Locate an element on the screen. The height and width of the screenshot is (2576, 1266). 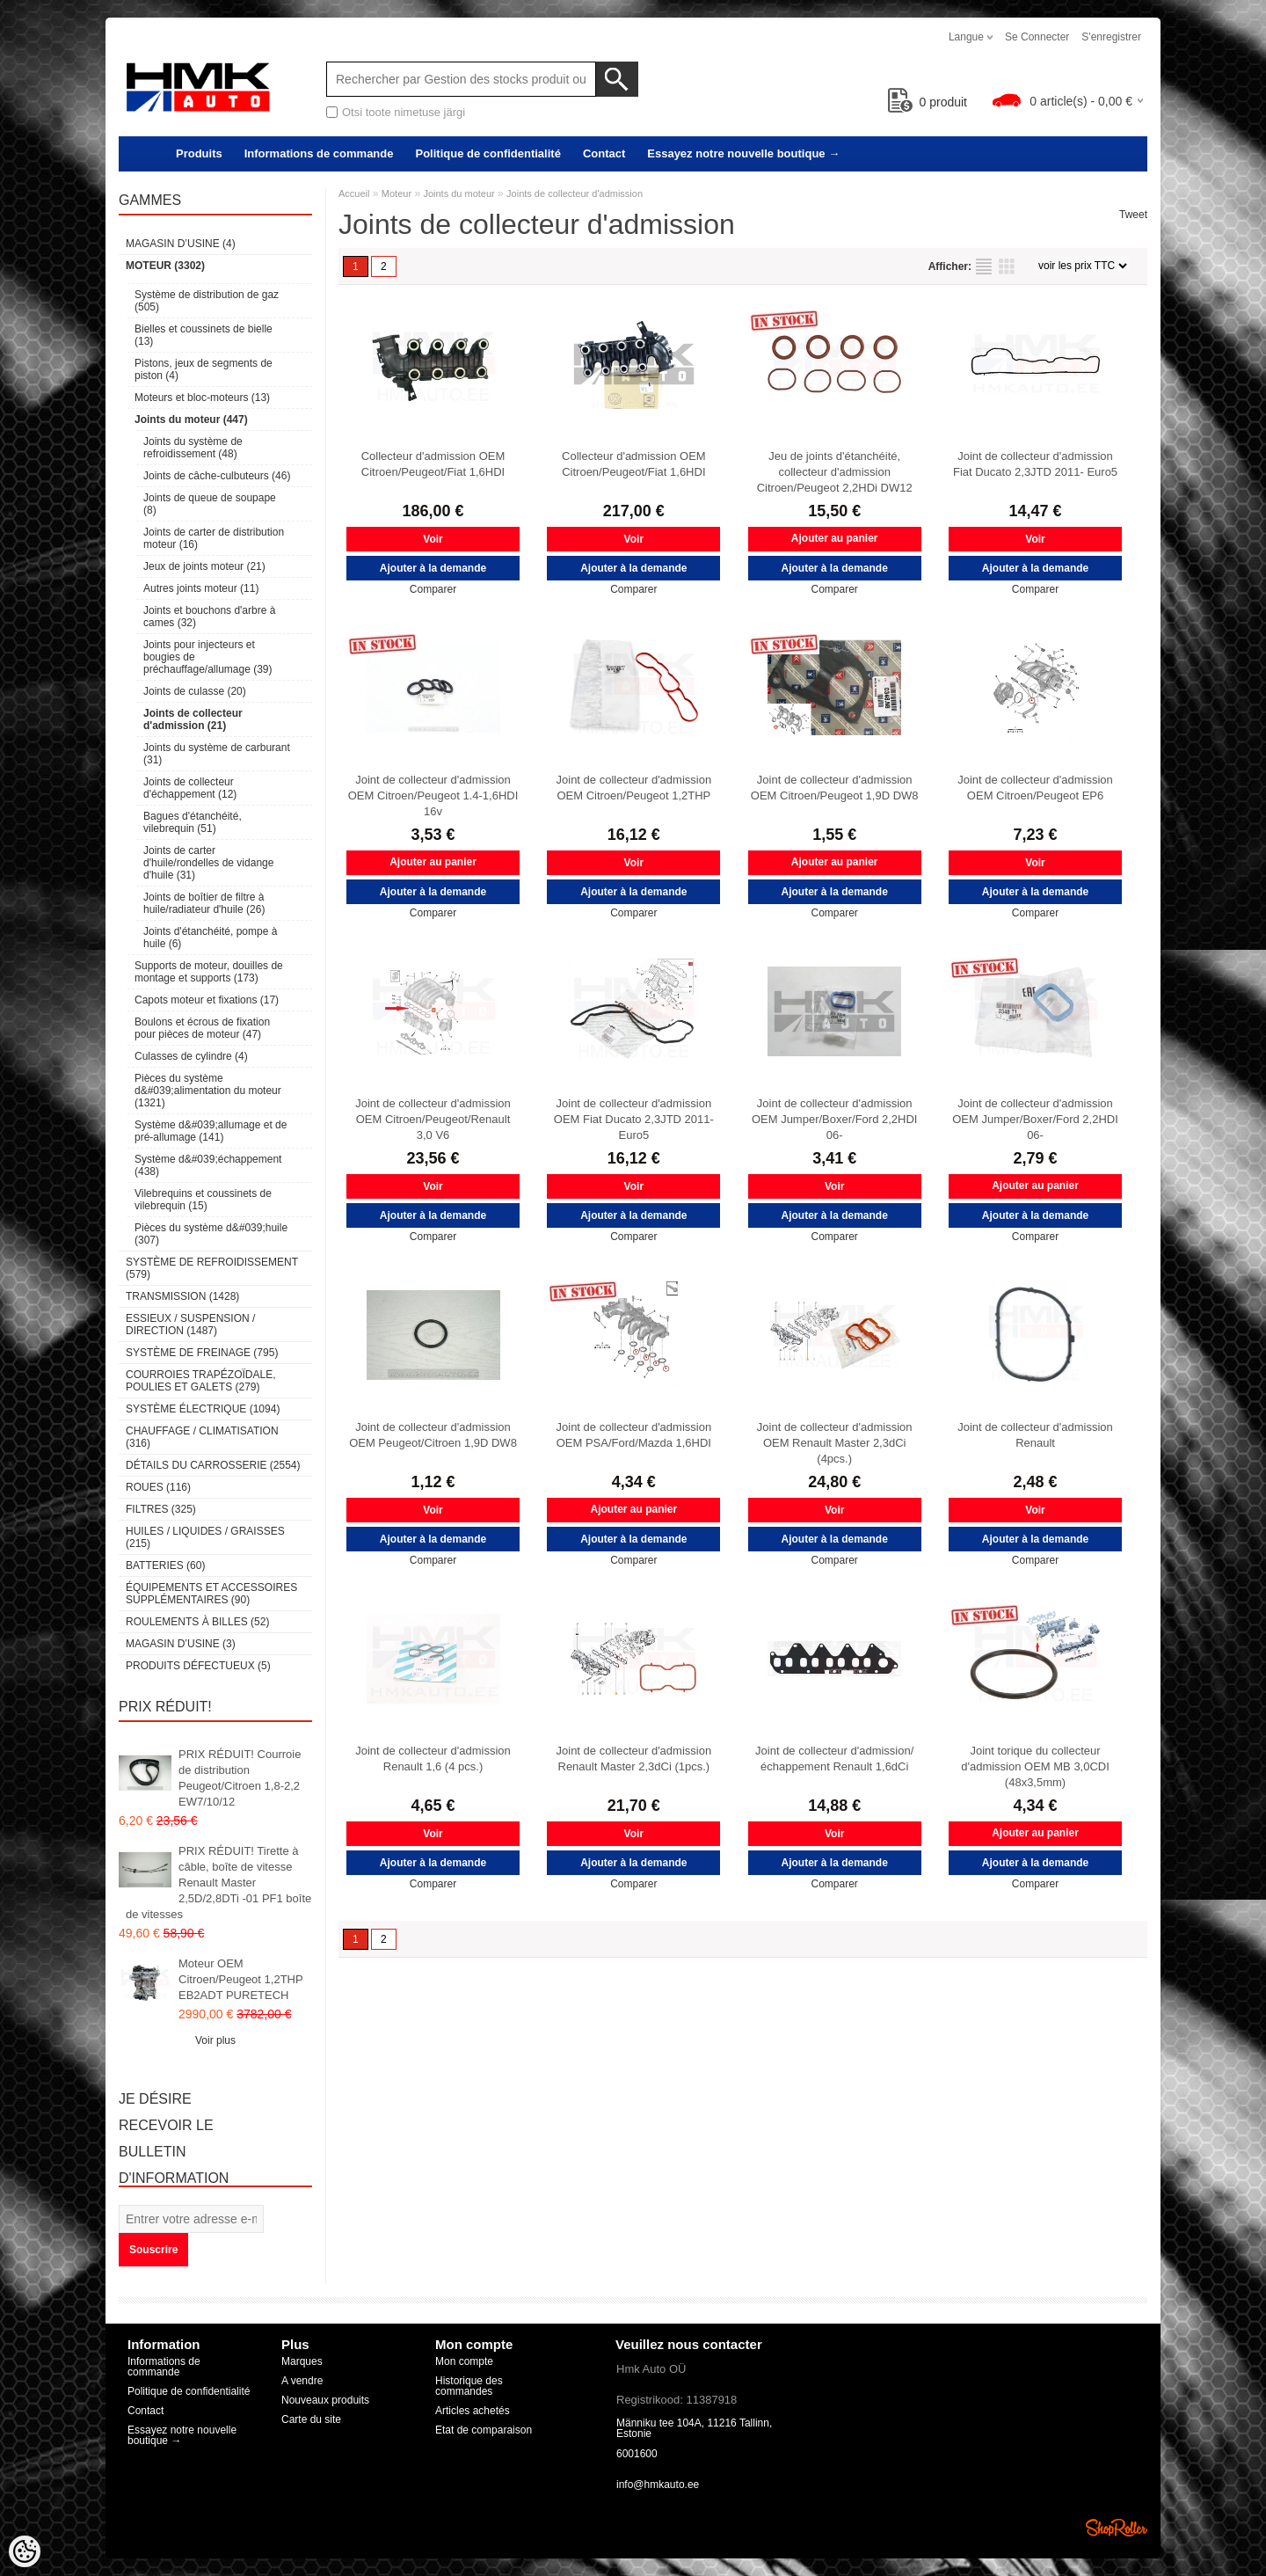
Politique de confidentialité is located at coordinates (487, 153).